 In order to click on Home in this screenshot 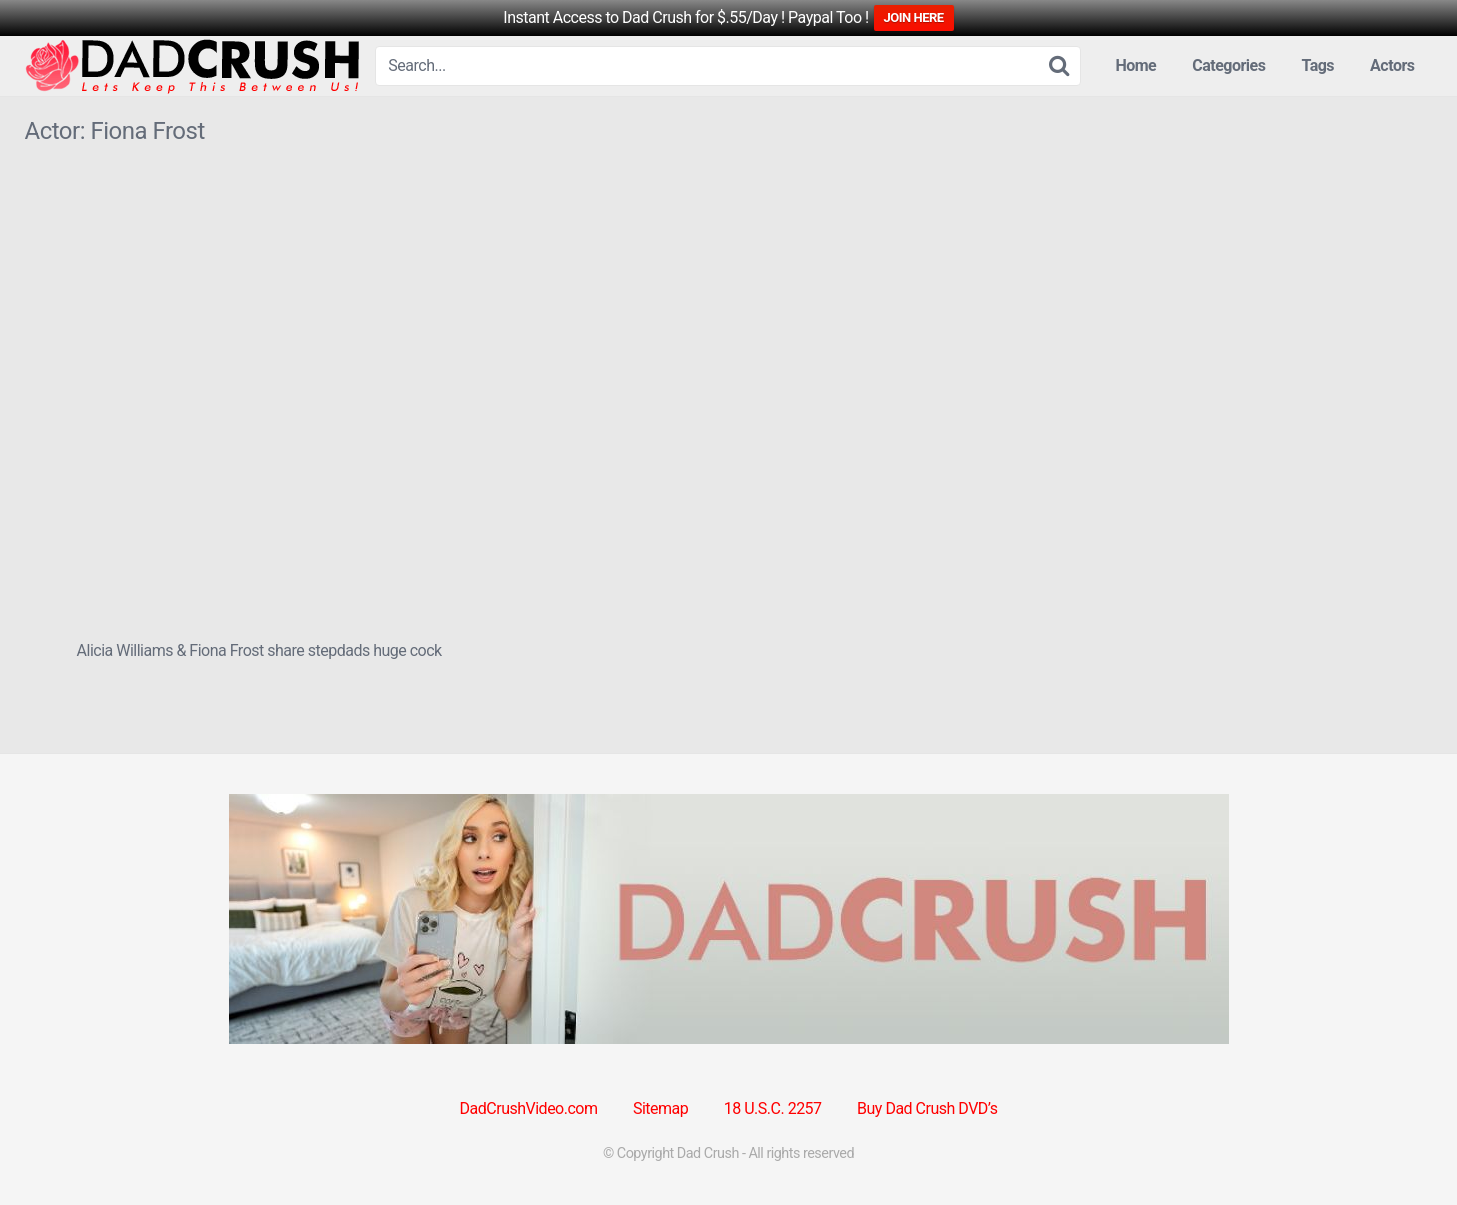, I will do `click(1135, 65)`.